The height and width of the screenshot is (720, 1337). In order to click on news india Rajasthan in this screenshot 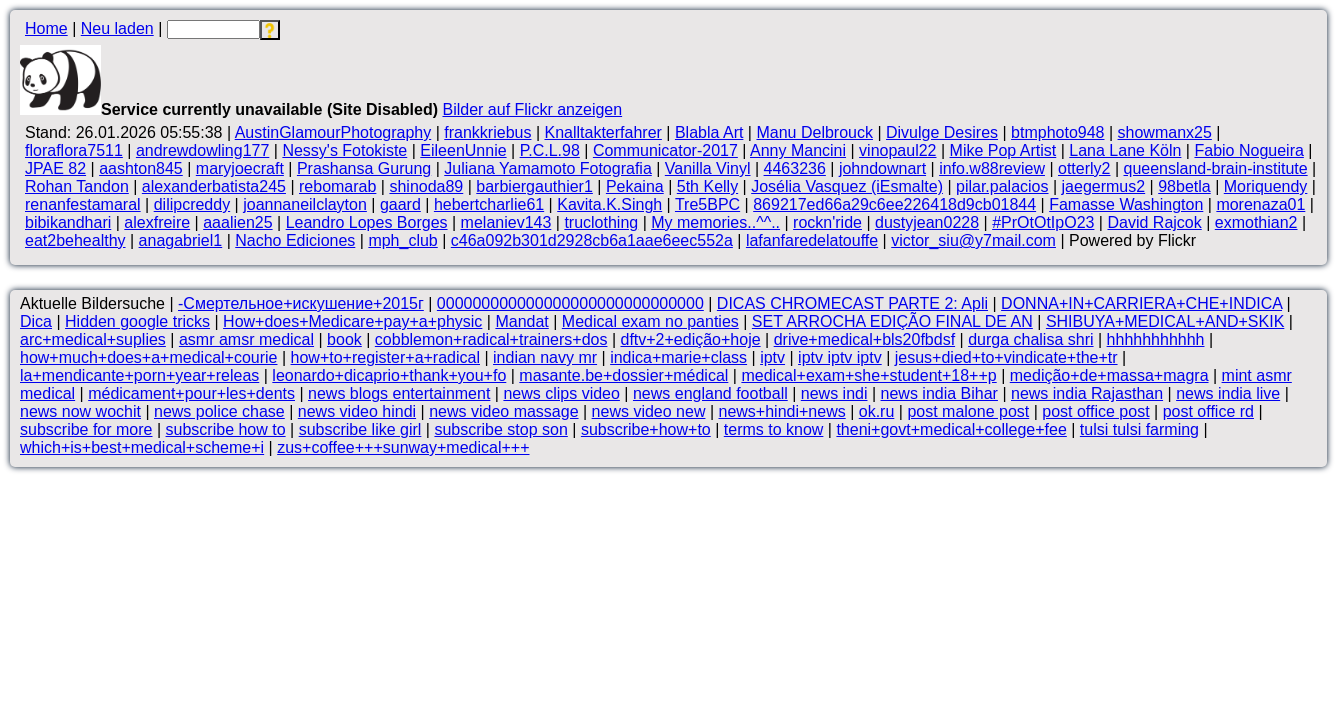, I will do `click(1087, 393)`.